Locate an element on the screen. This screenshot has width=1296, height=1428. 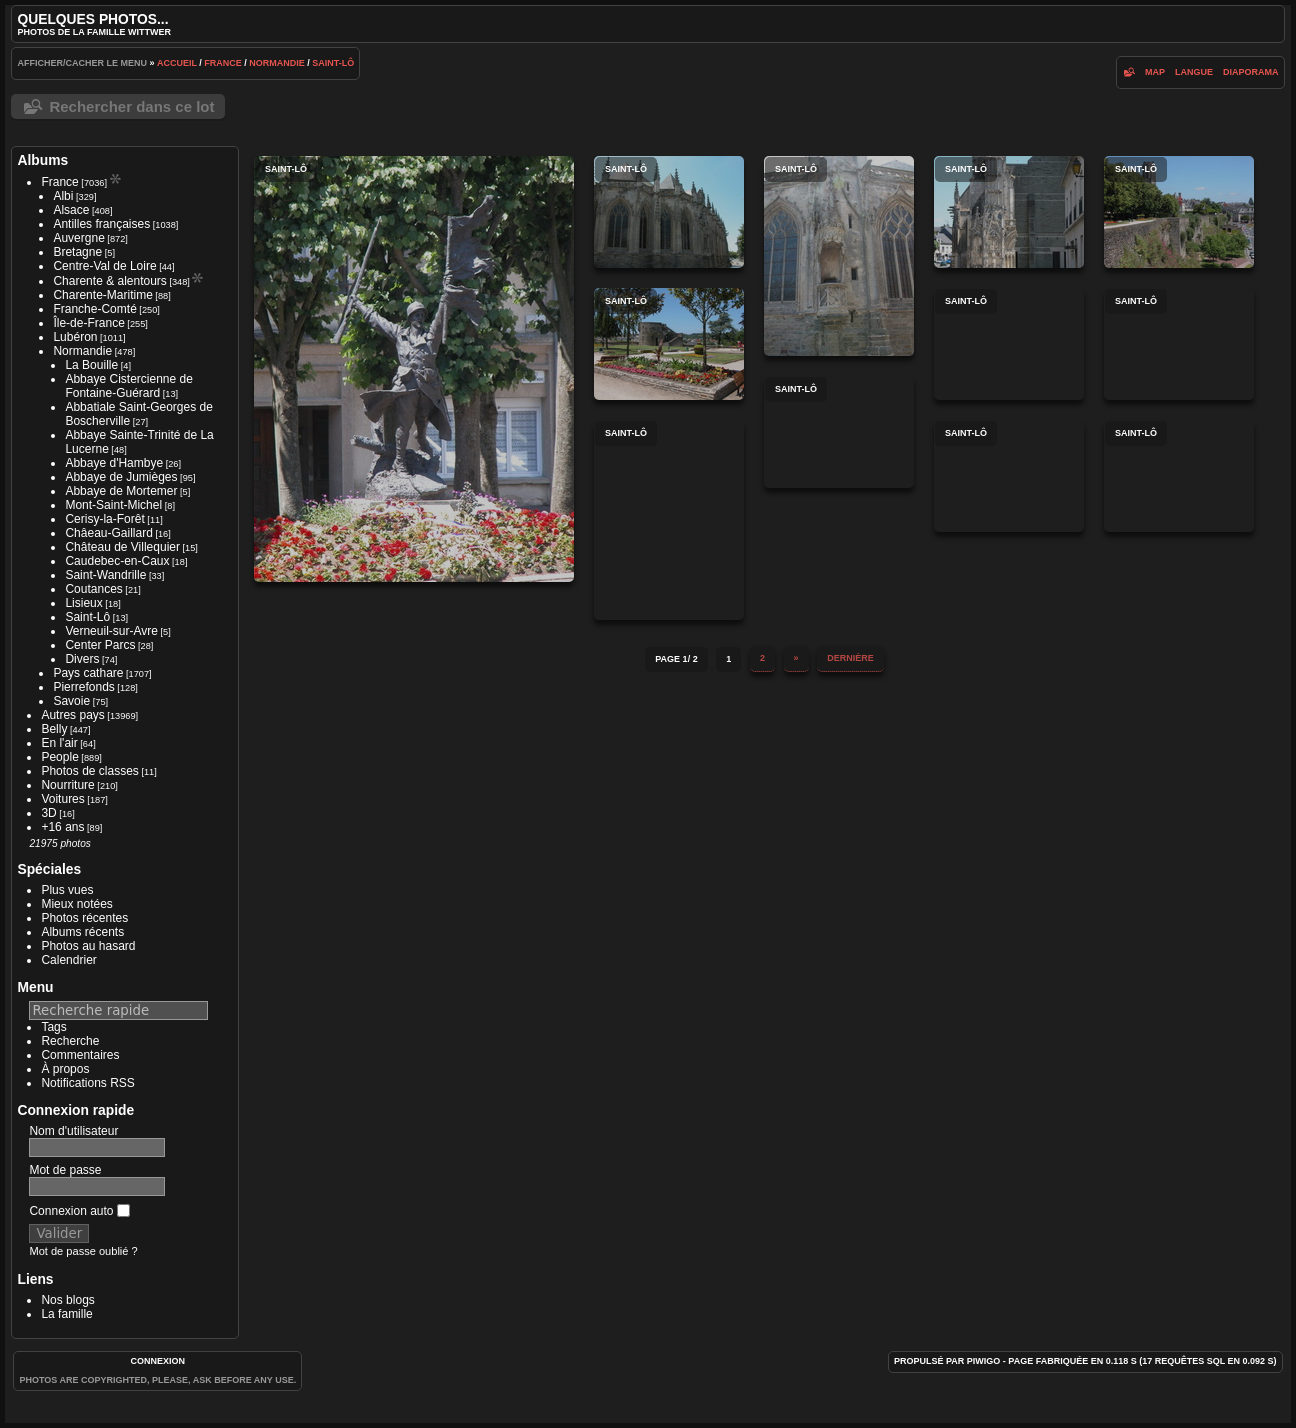
Centre-Val de Loire is located at coordinates (104, 266).